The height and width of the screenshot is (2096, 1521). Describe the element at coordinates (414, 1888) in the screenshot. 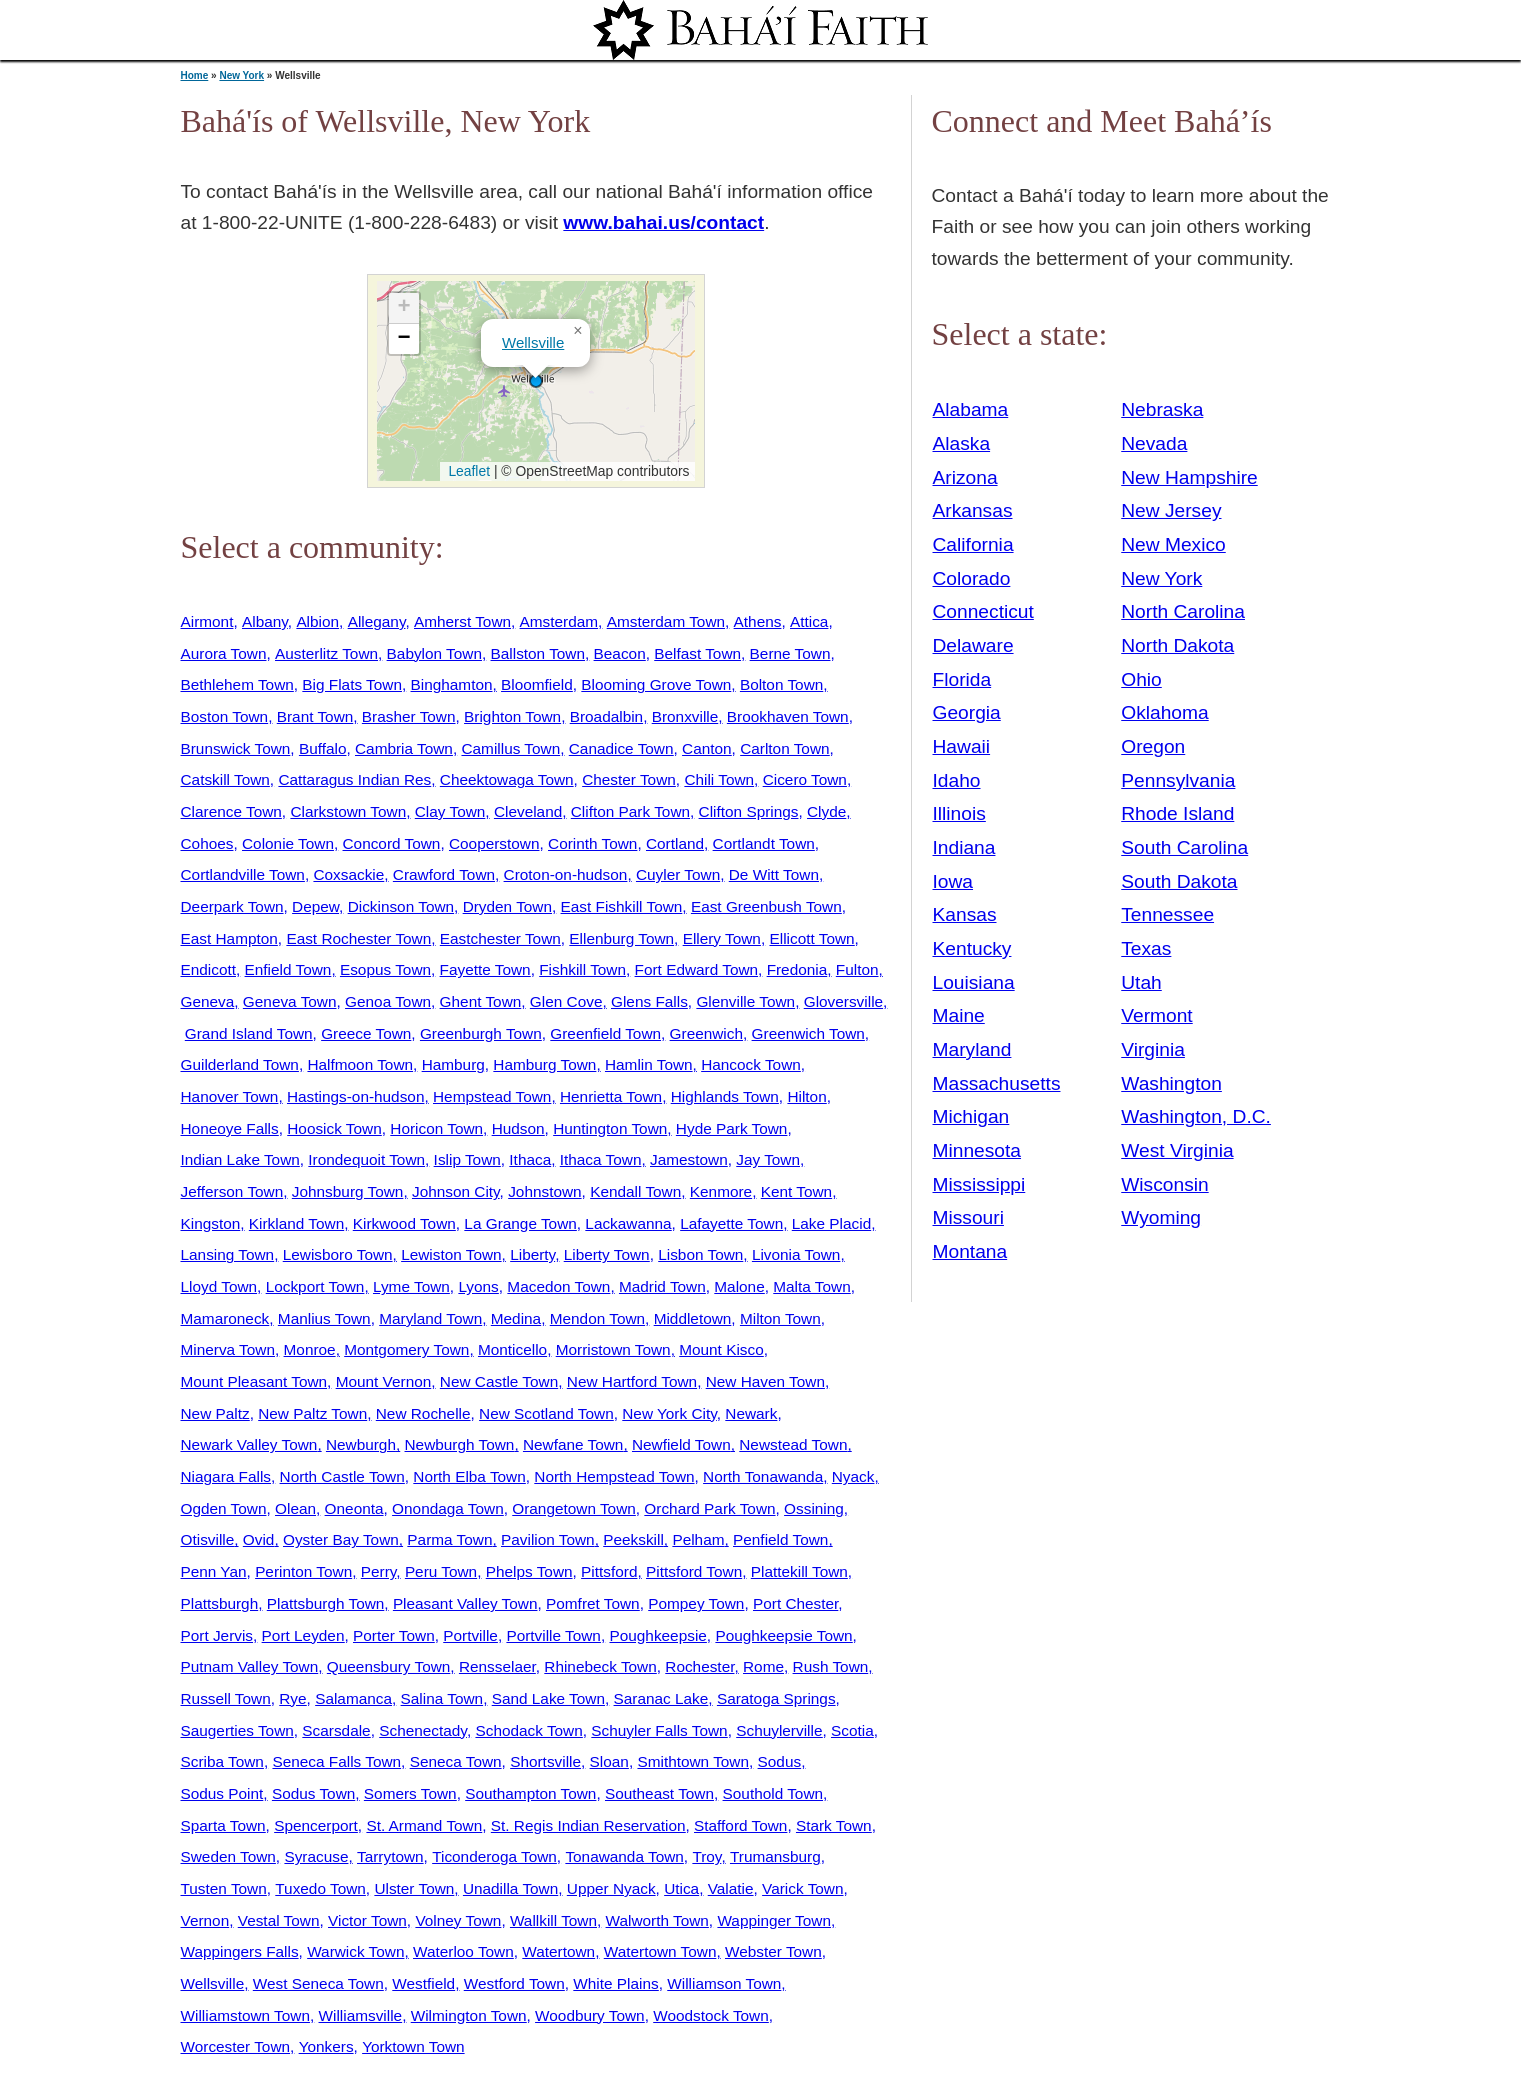

I see `Ulster Town` at that location.